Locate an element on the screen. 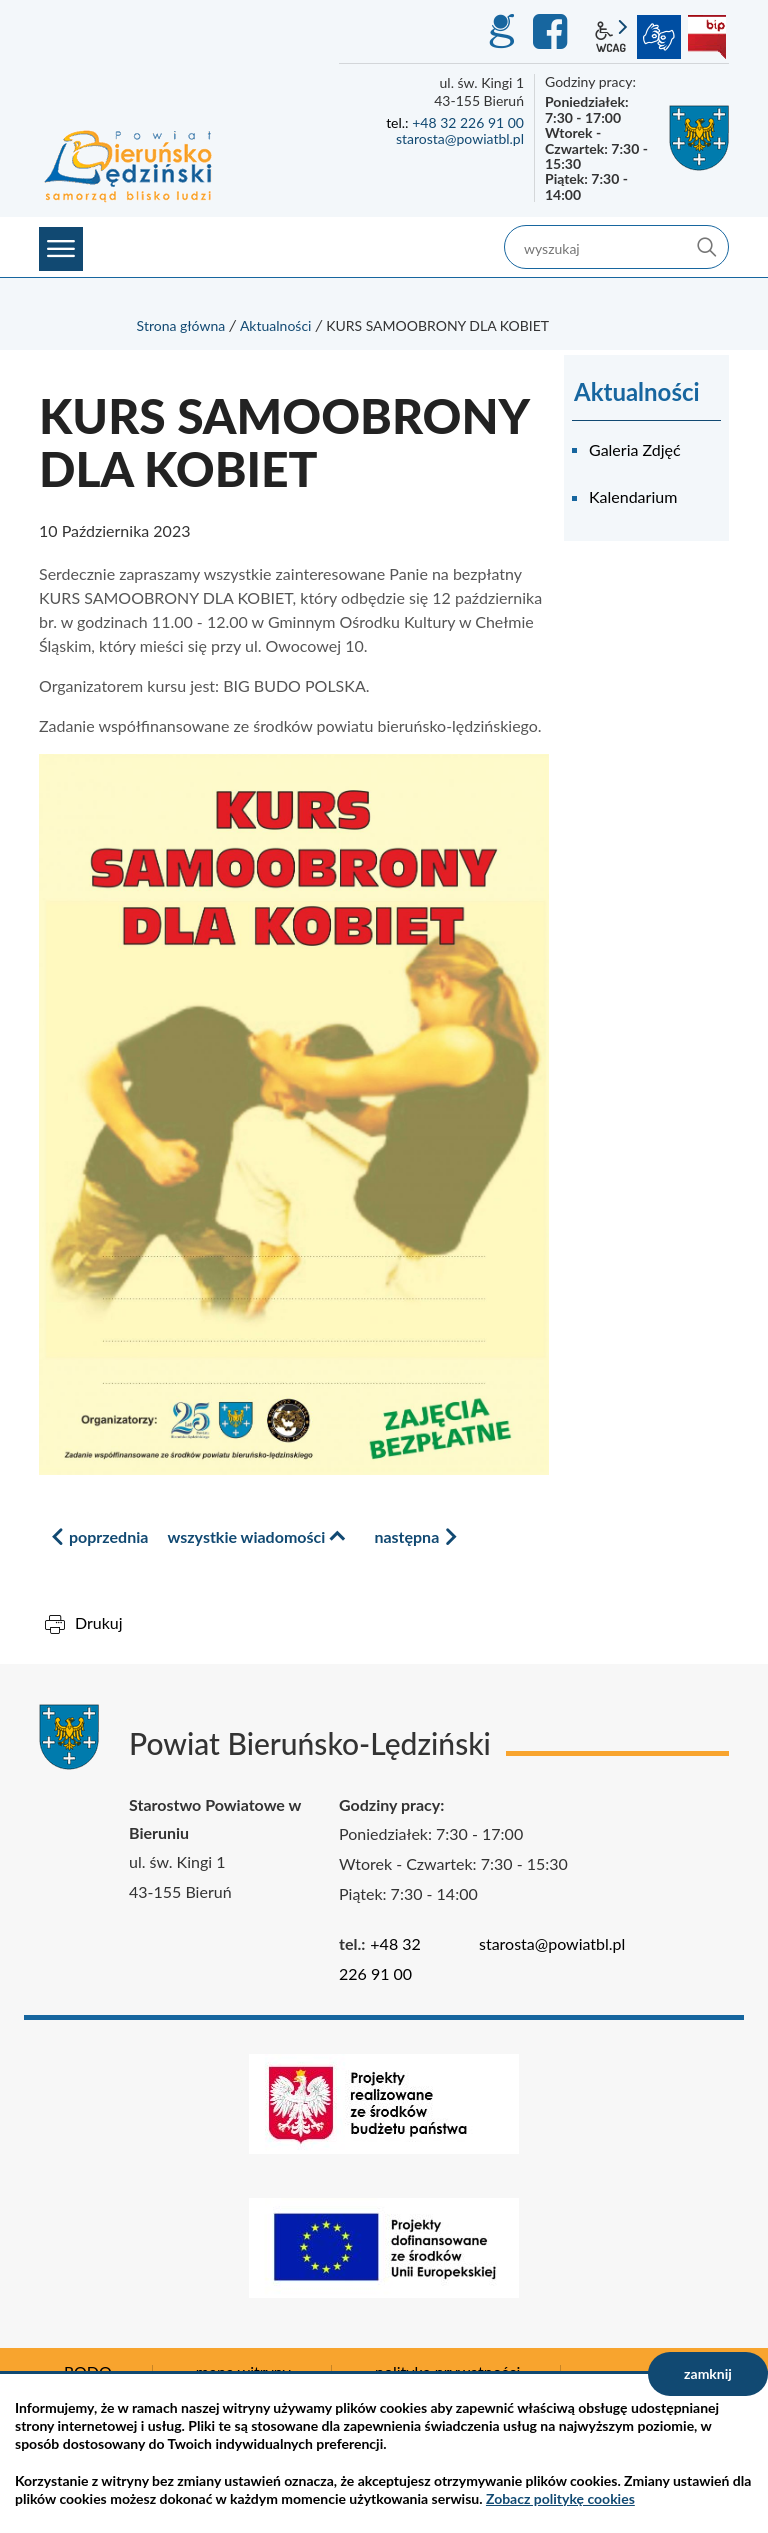 The width and height of the screenshot is (768, 2533). BIP is located at coordinates (707, 37).